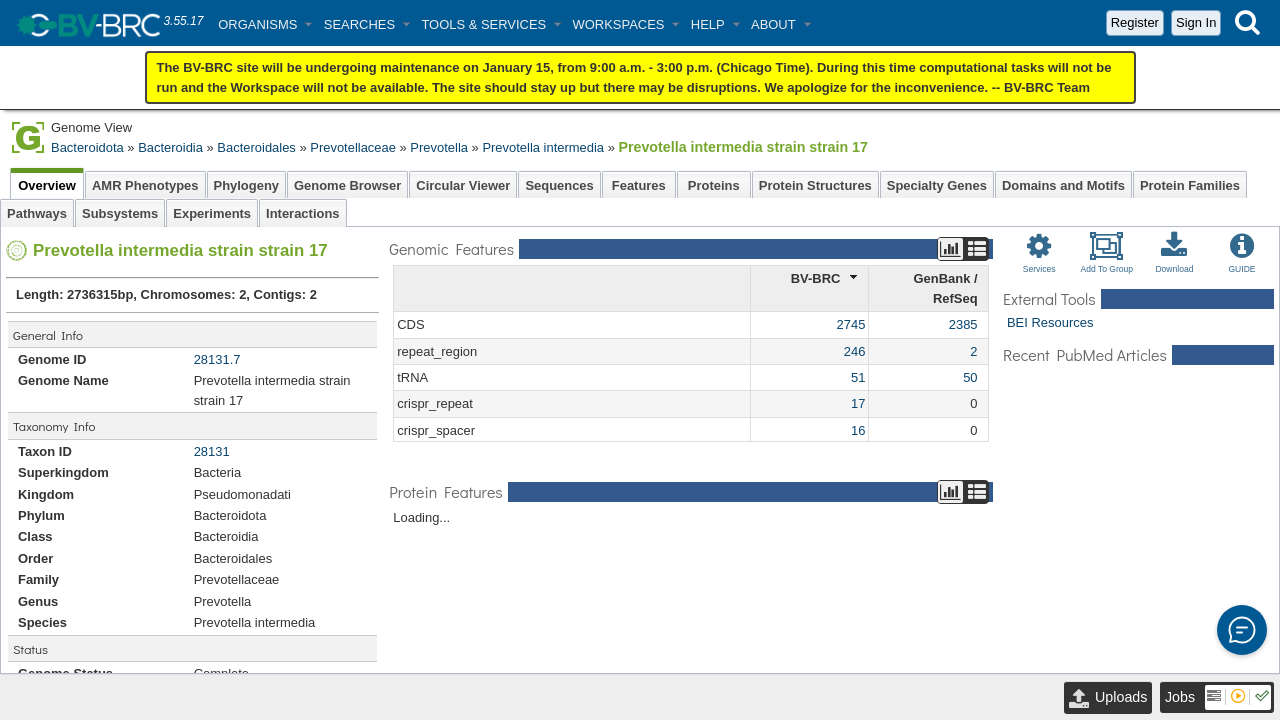 This screenshot has height=720, width=1280. I want to click on 50, so click(970, 375).